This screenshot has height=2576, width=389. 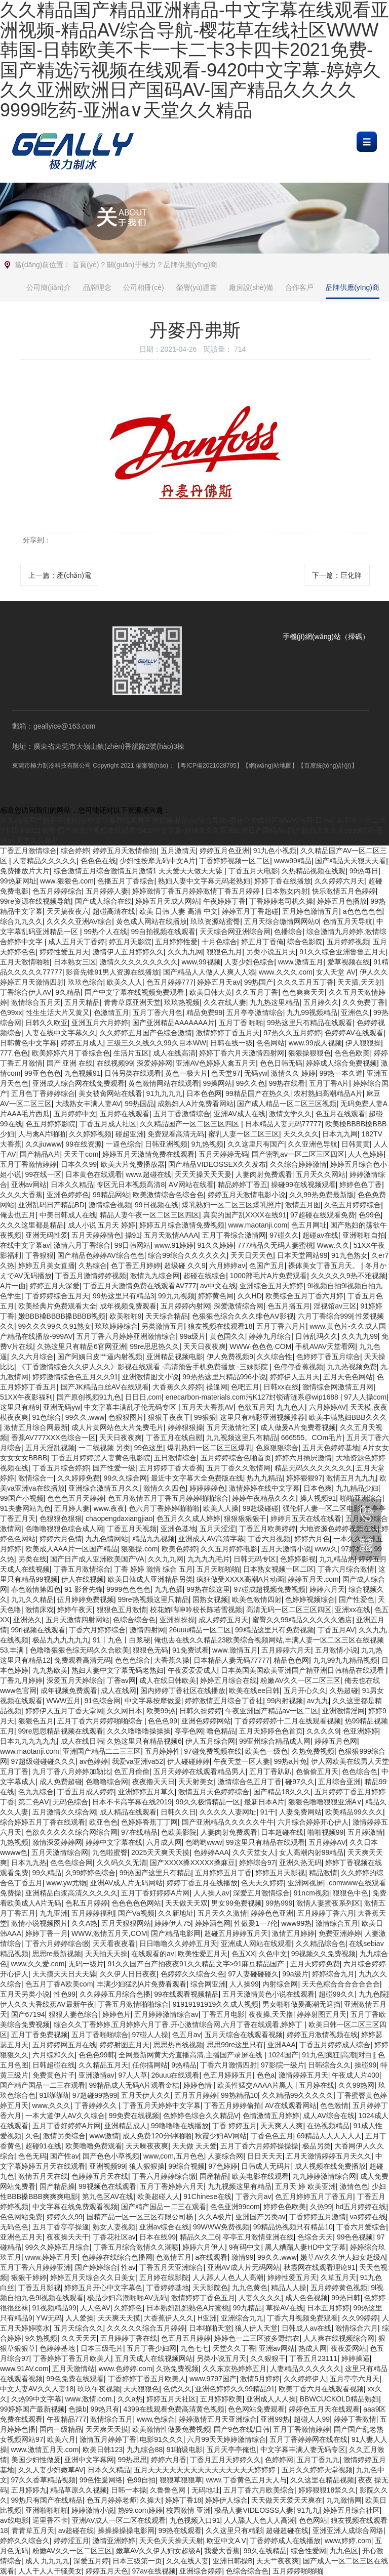 I want to click on 日韩一本操, so click(x=128, y=2490).